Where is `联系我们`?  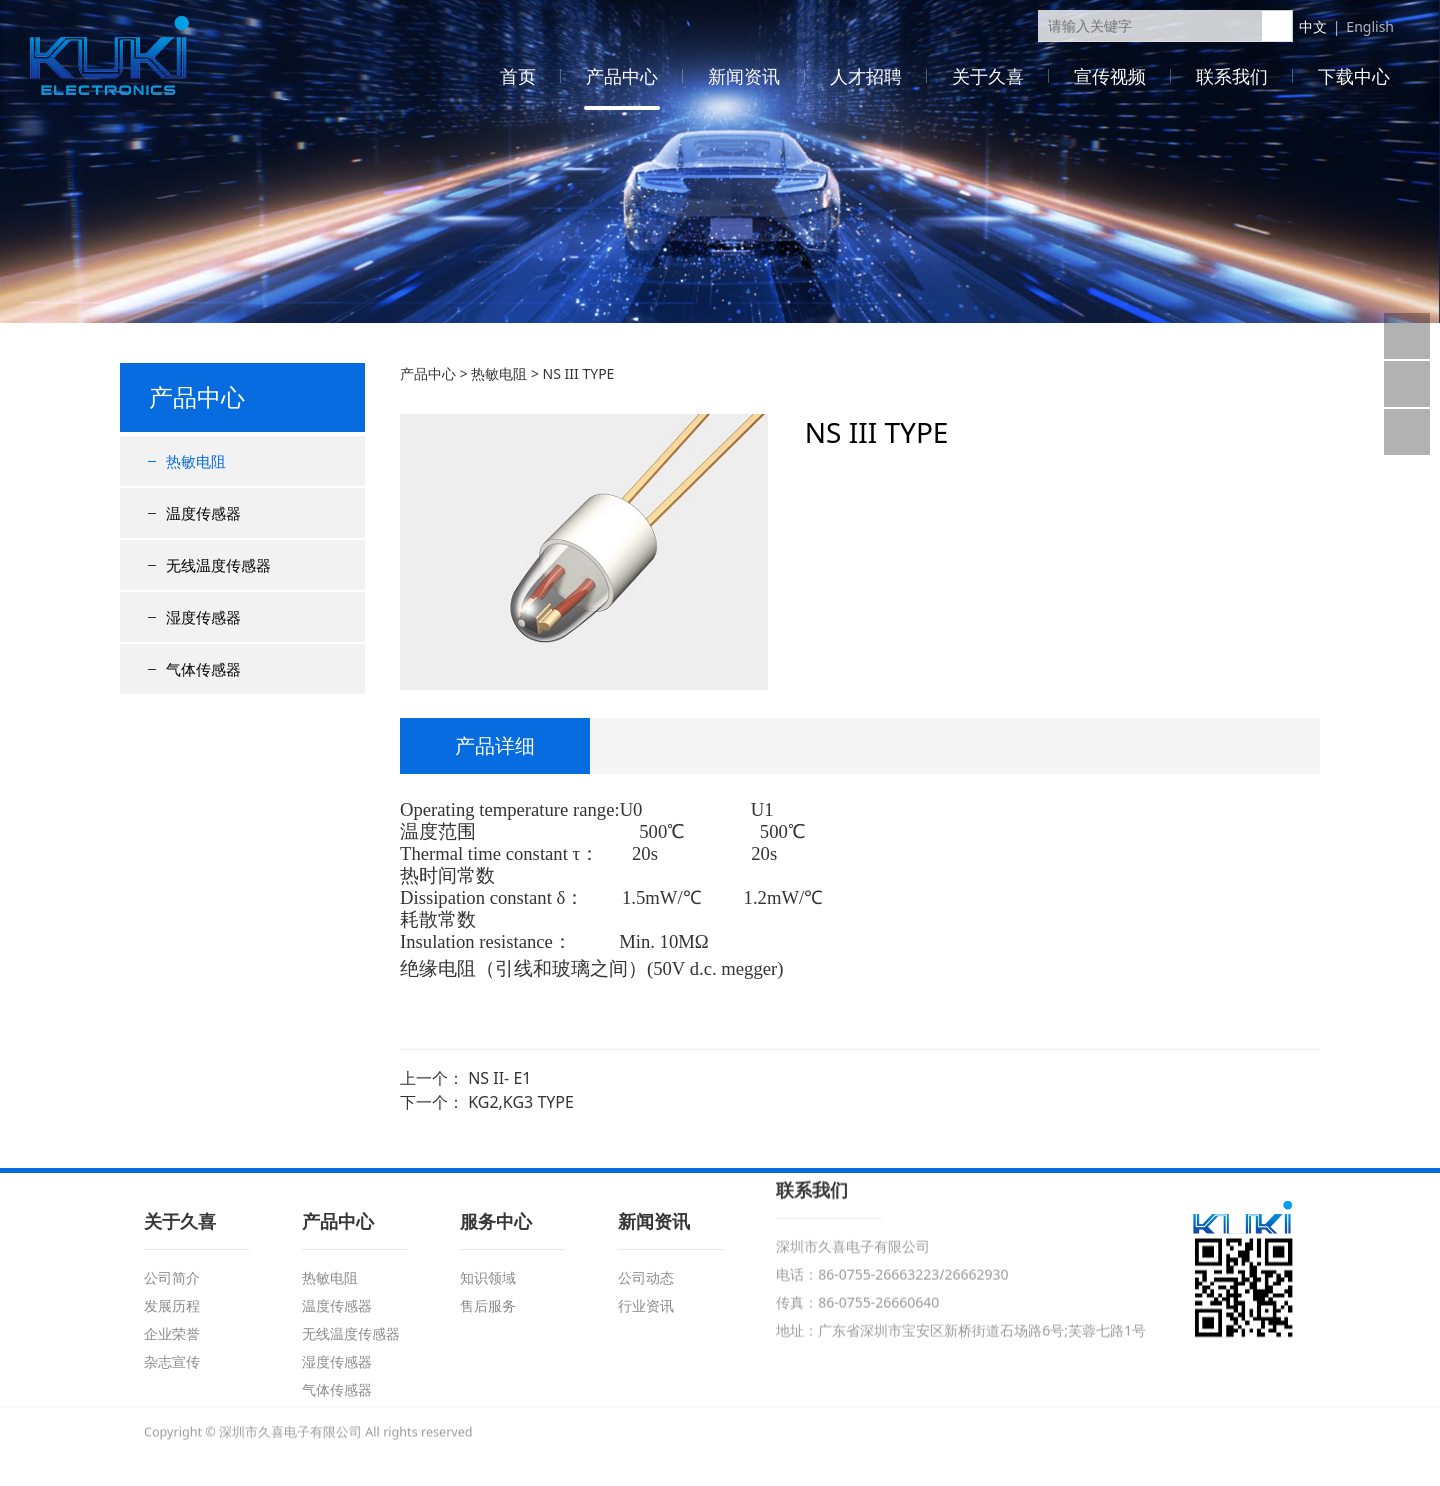
联系我们 is located at coordinates (1232, 76).